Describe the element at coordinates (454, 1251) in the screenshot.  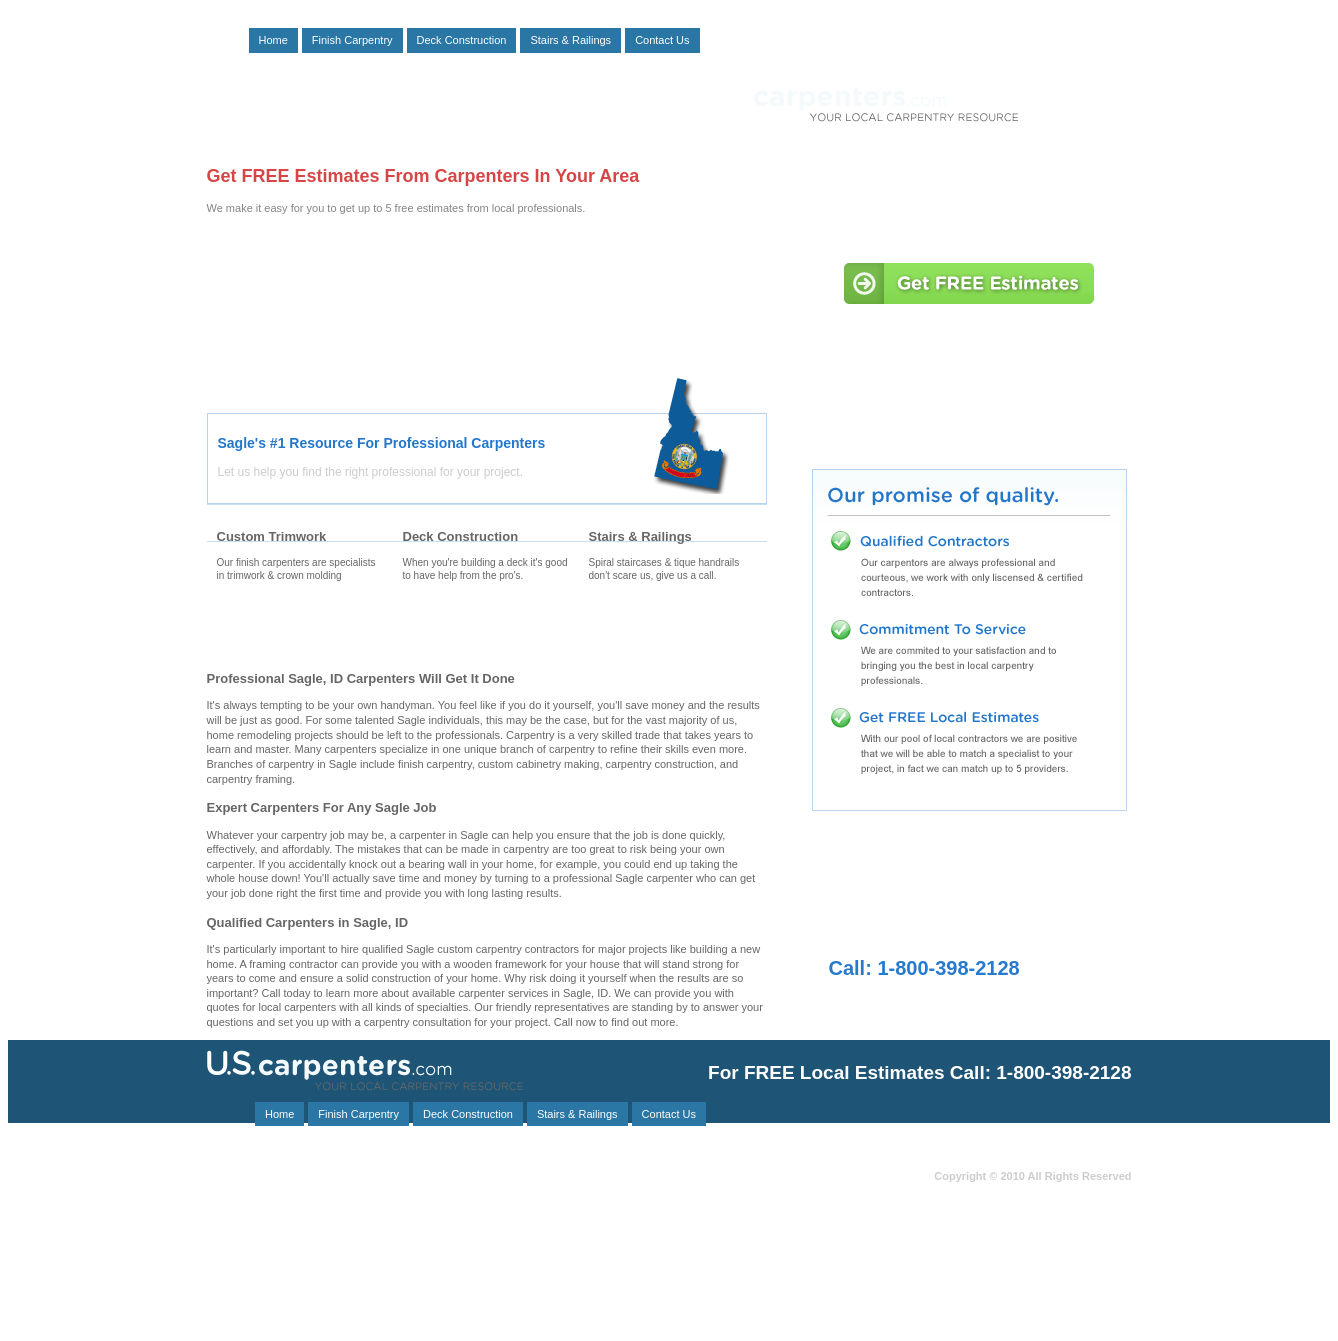
I see `Careywood, ID` at that location.